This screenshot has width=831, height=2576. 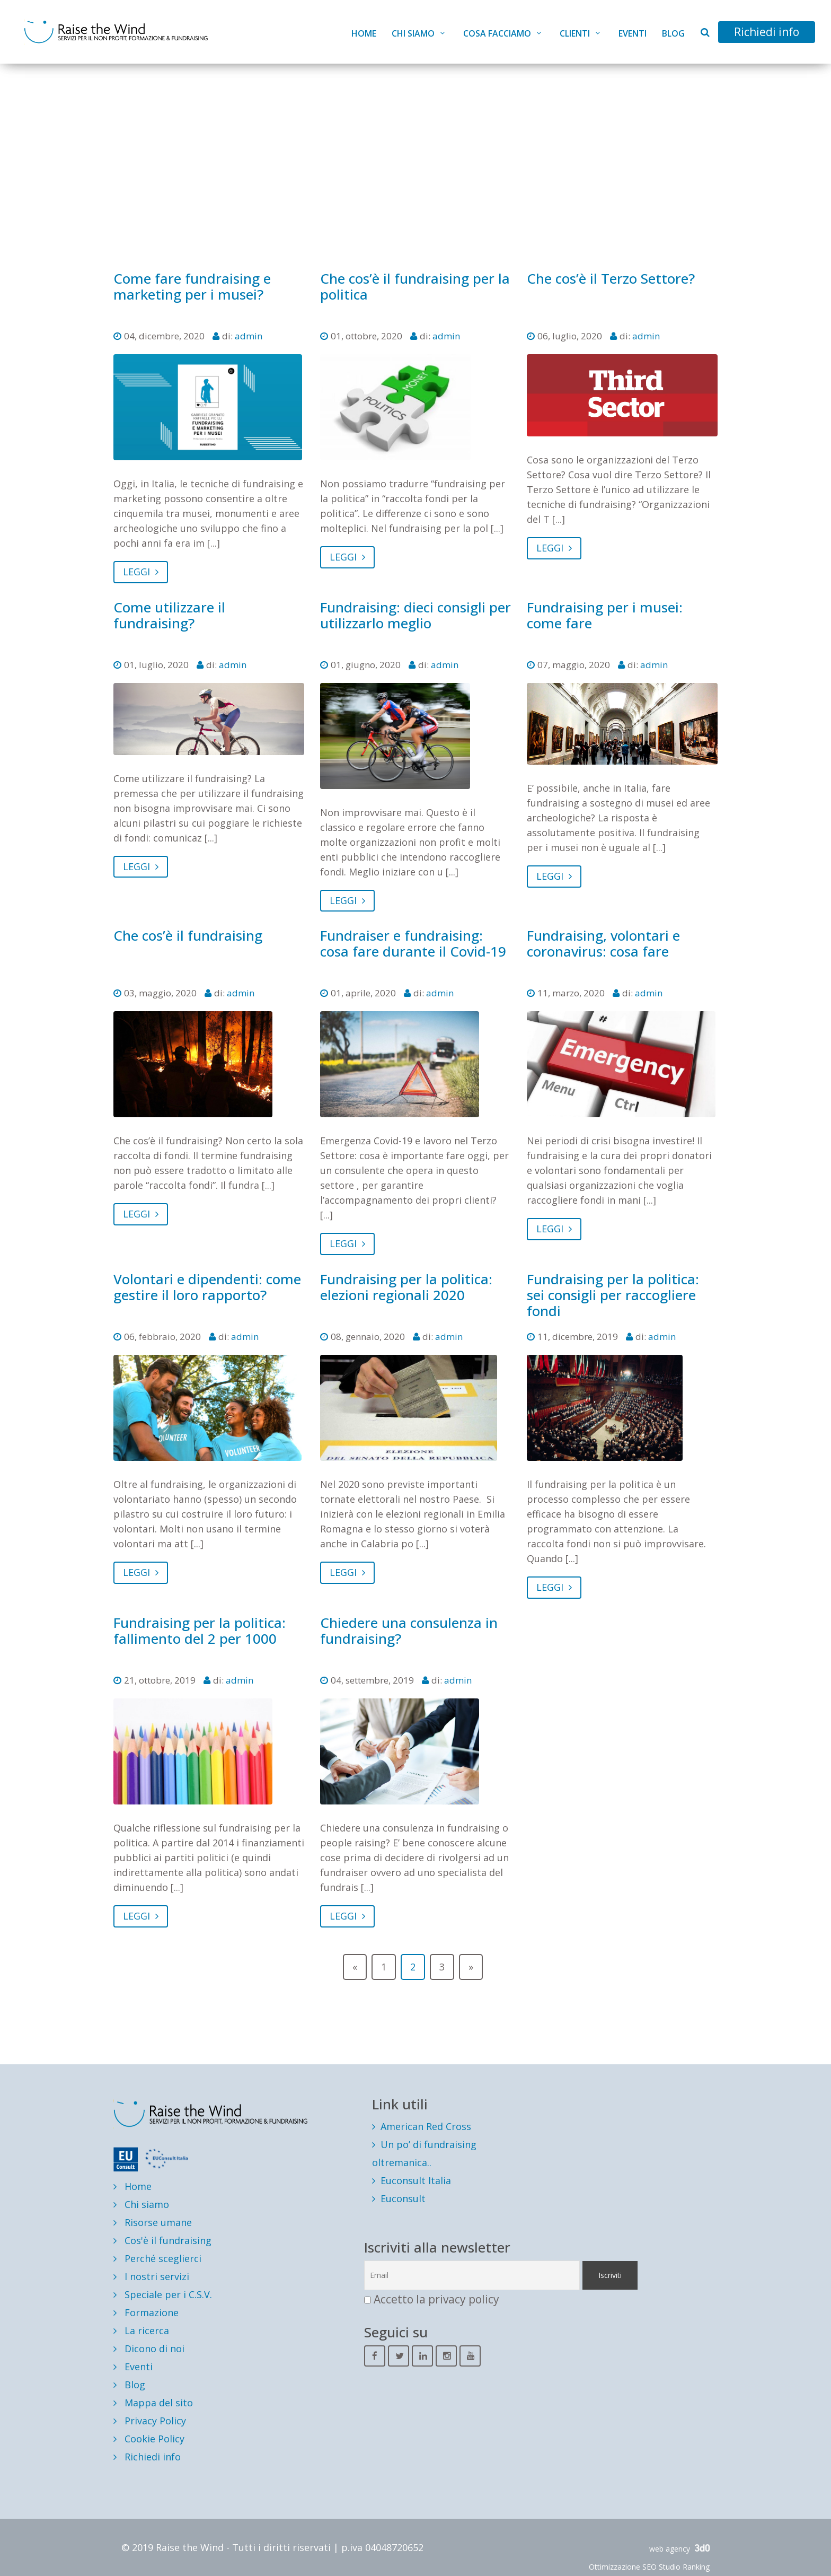 What do you see at coordinates (603, 943) in the screenshot?
I see `Fundraising, volontari e coronavirus: cosa fare` at bounding box center [603, 943].